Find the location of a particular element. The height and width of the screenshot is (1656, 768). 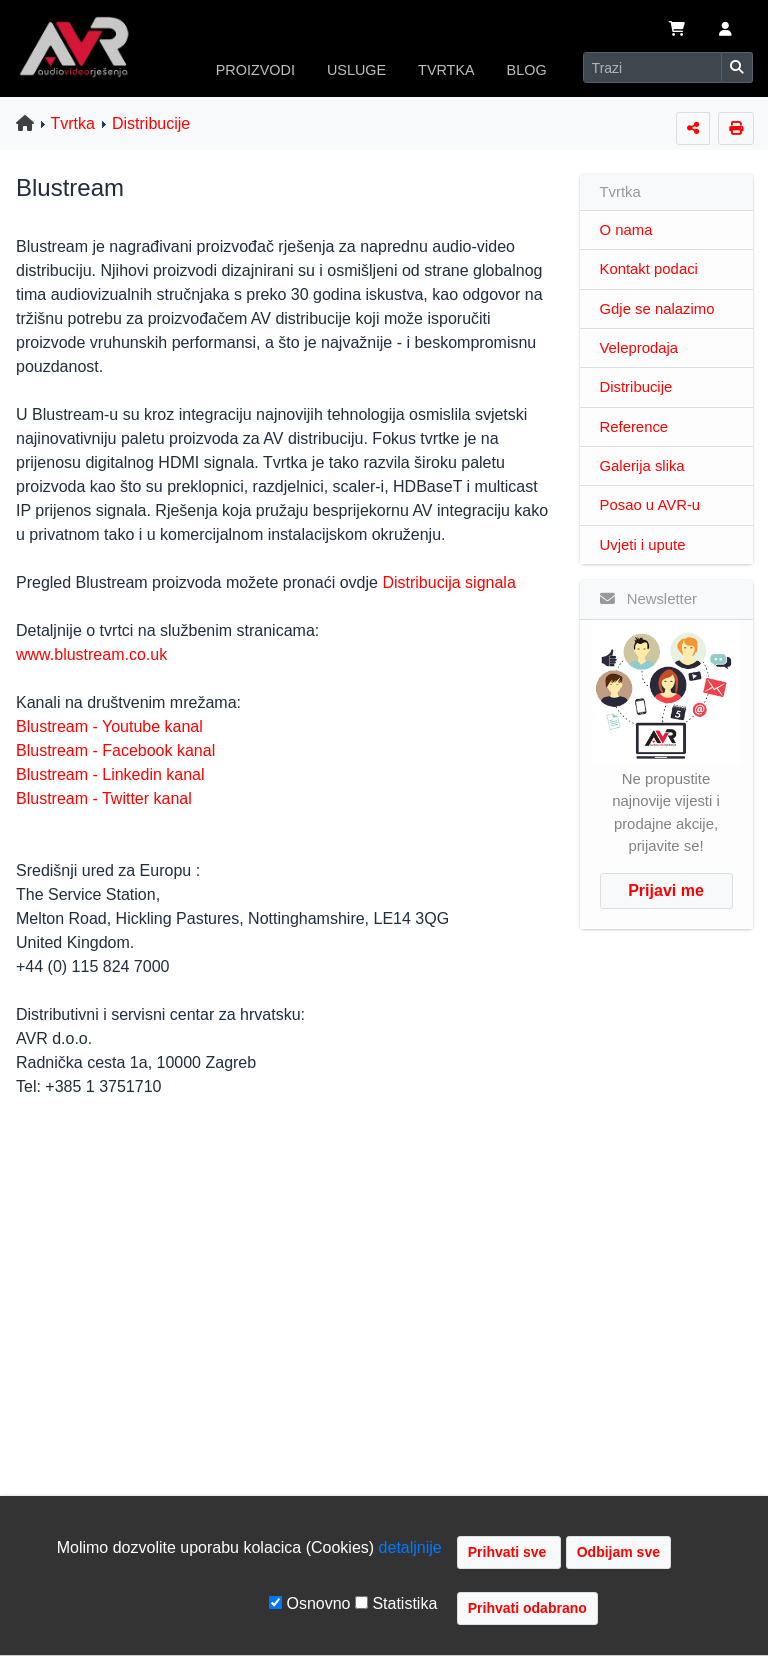

BLOG is located at coordinates (527, 70).